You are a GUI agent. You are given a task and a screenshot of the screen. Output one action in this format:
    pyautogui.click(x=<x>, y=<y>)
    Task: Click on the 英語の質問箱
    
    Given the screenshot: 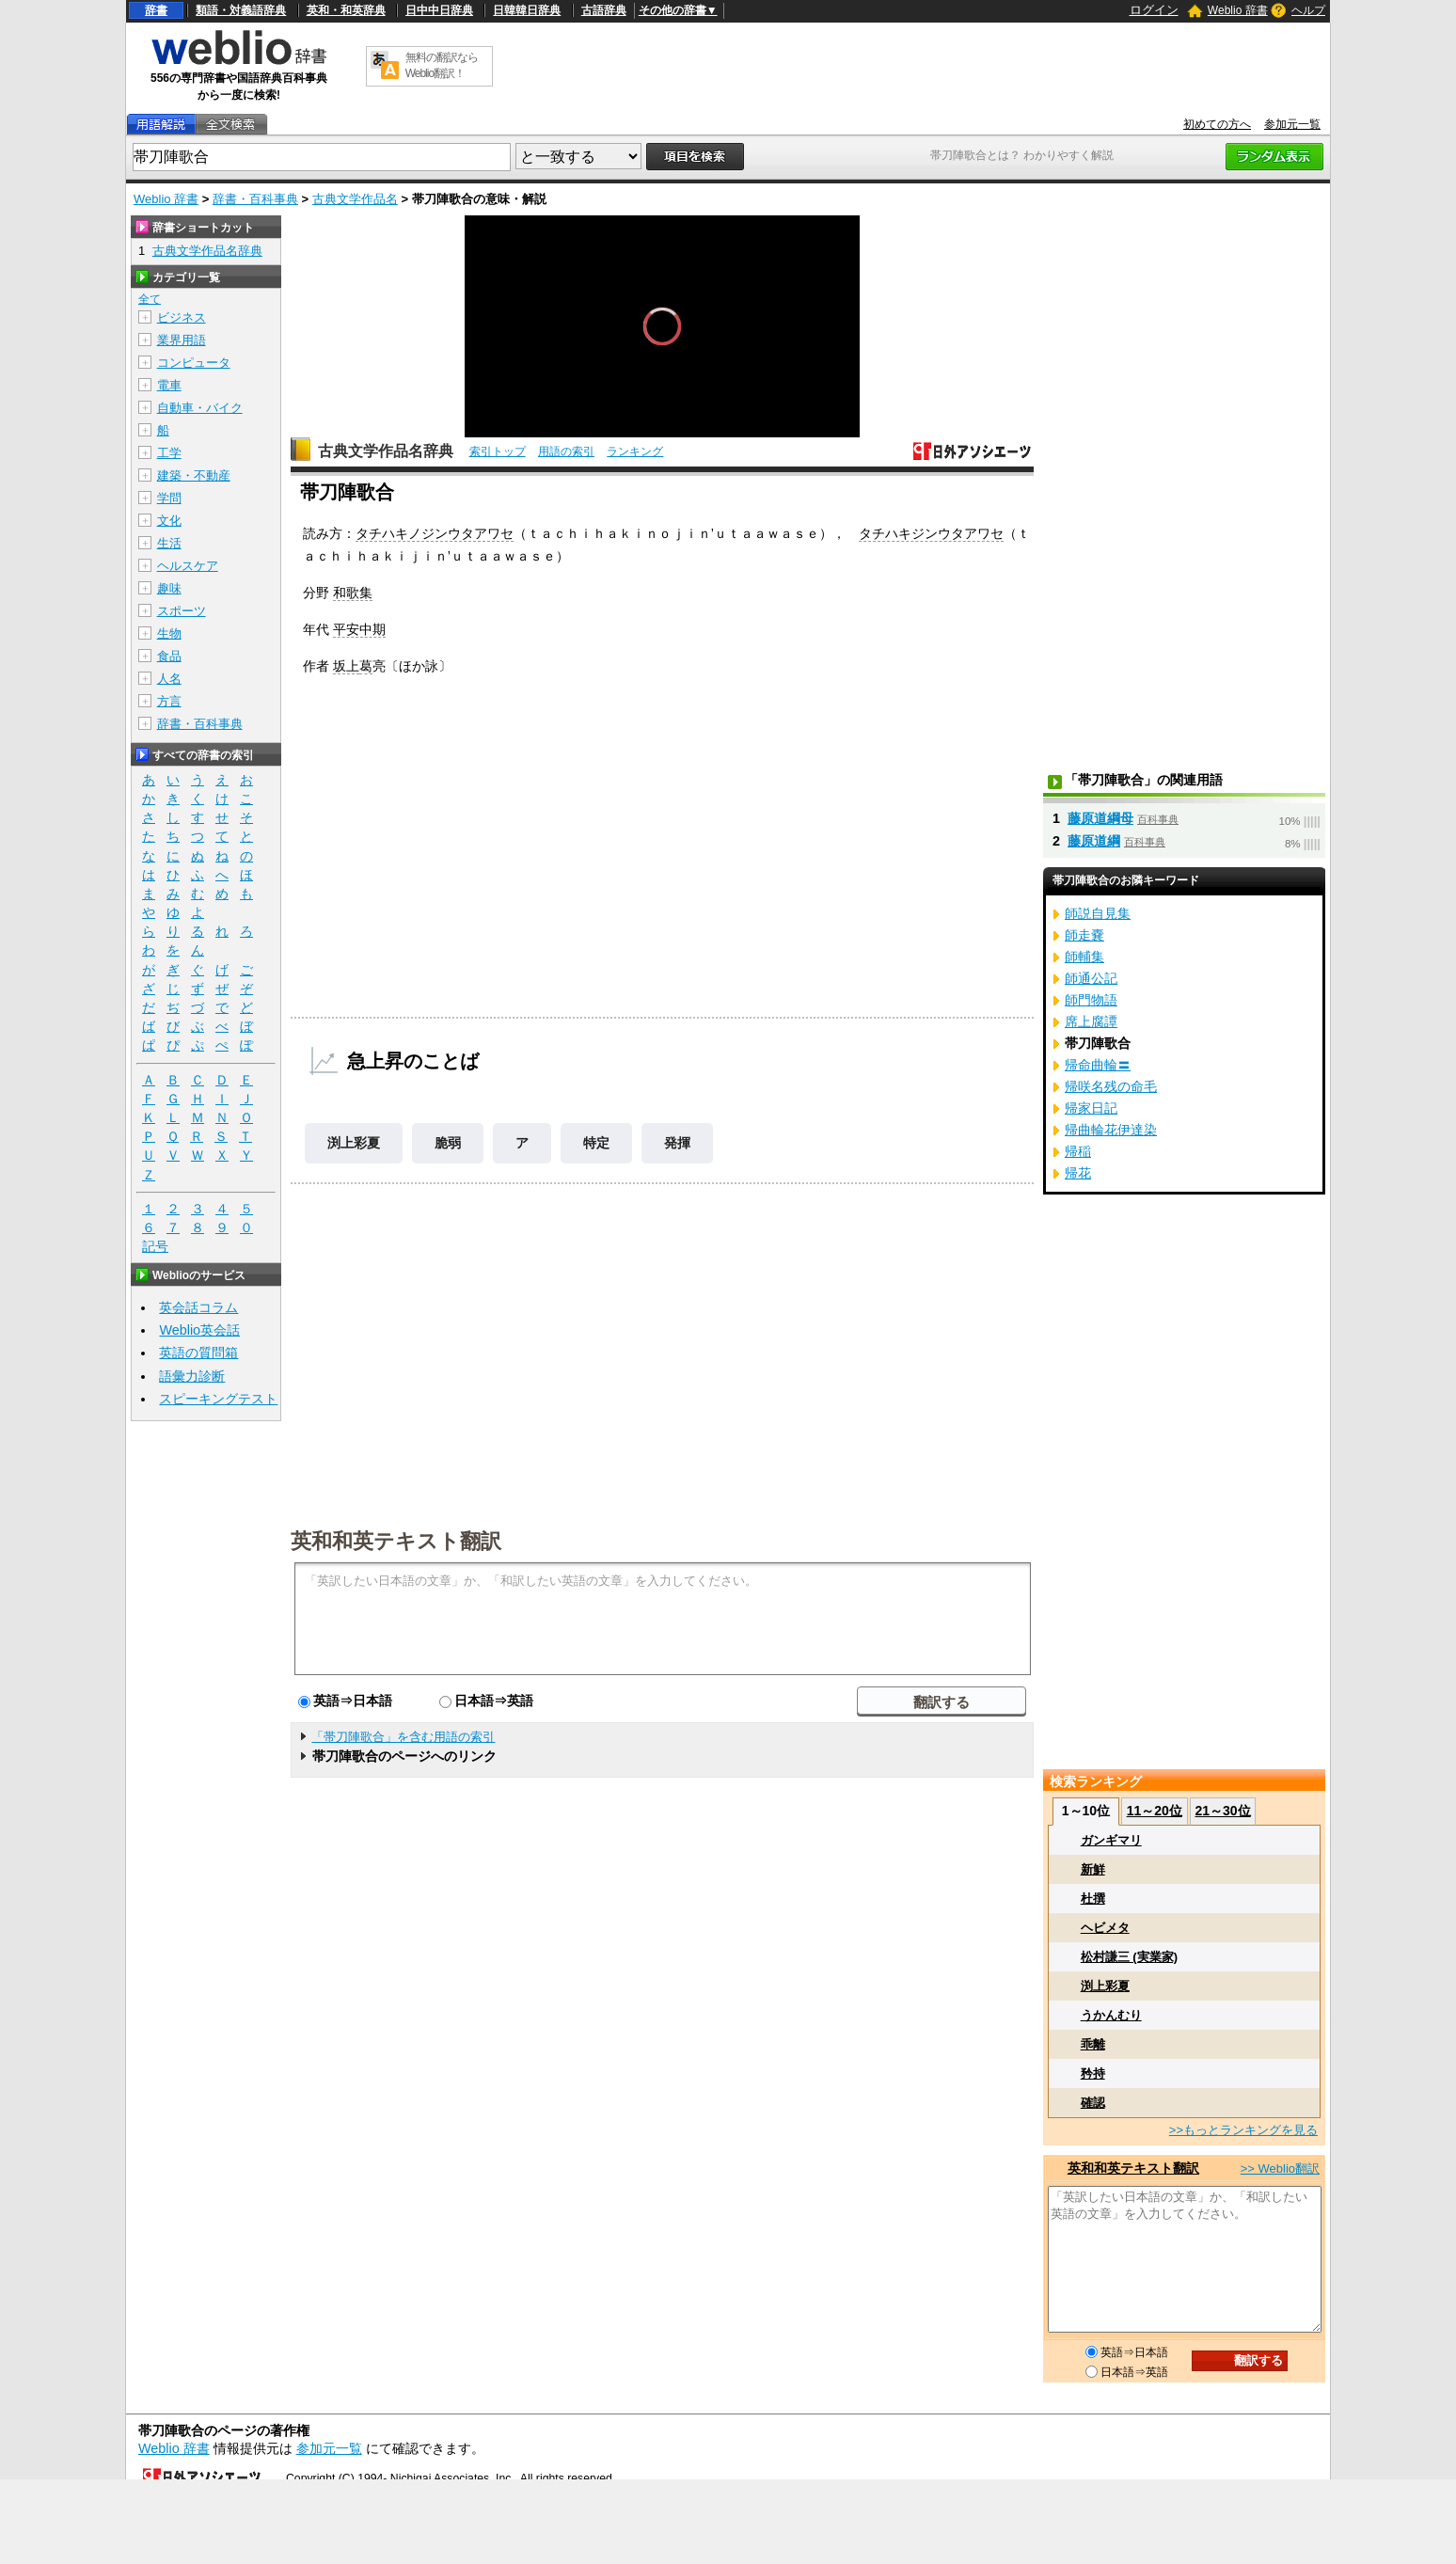 What is the action you would take?
    pyautogui.click(x=198, y=1352)
    